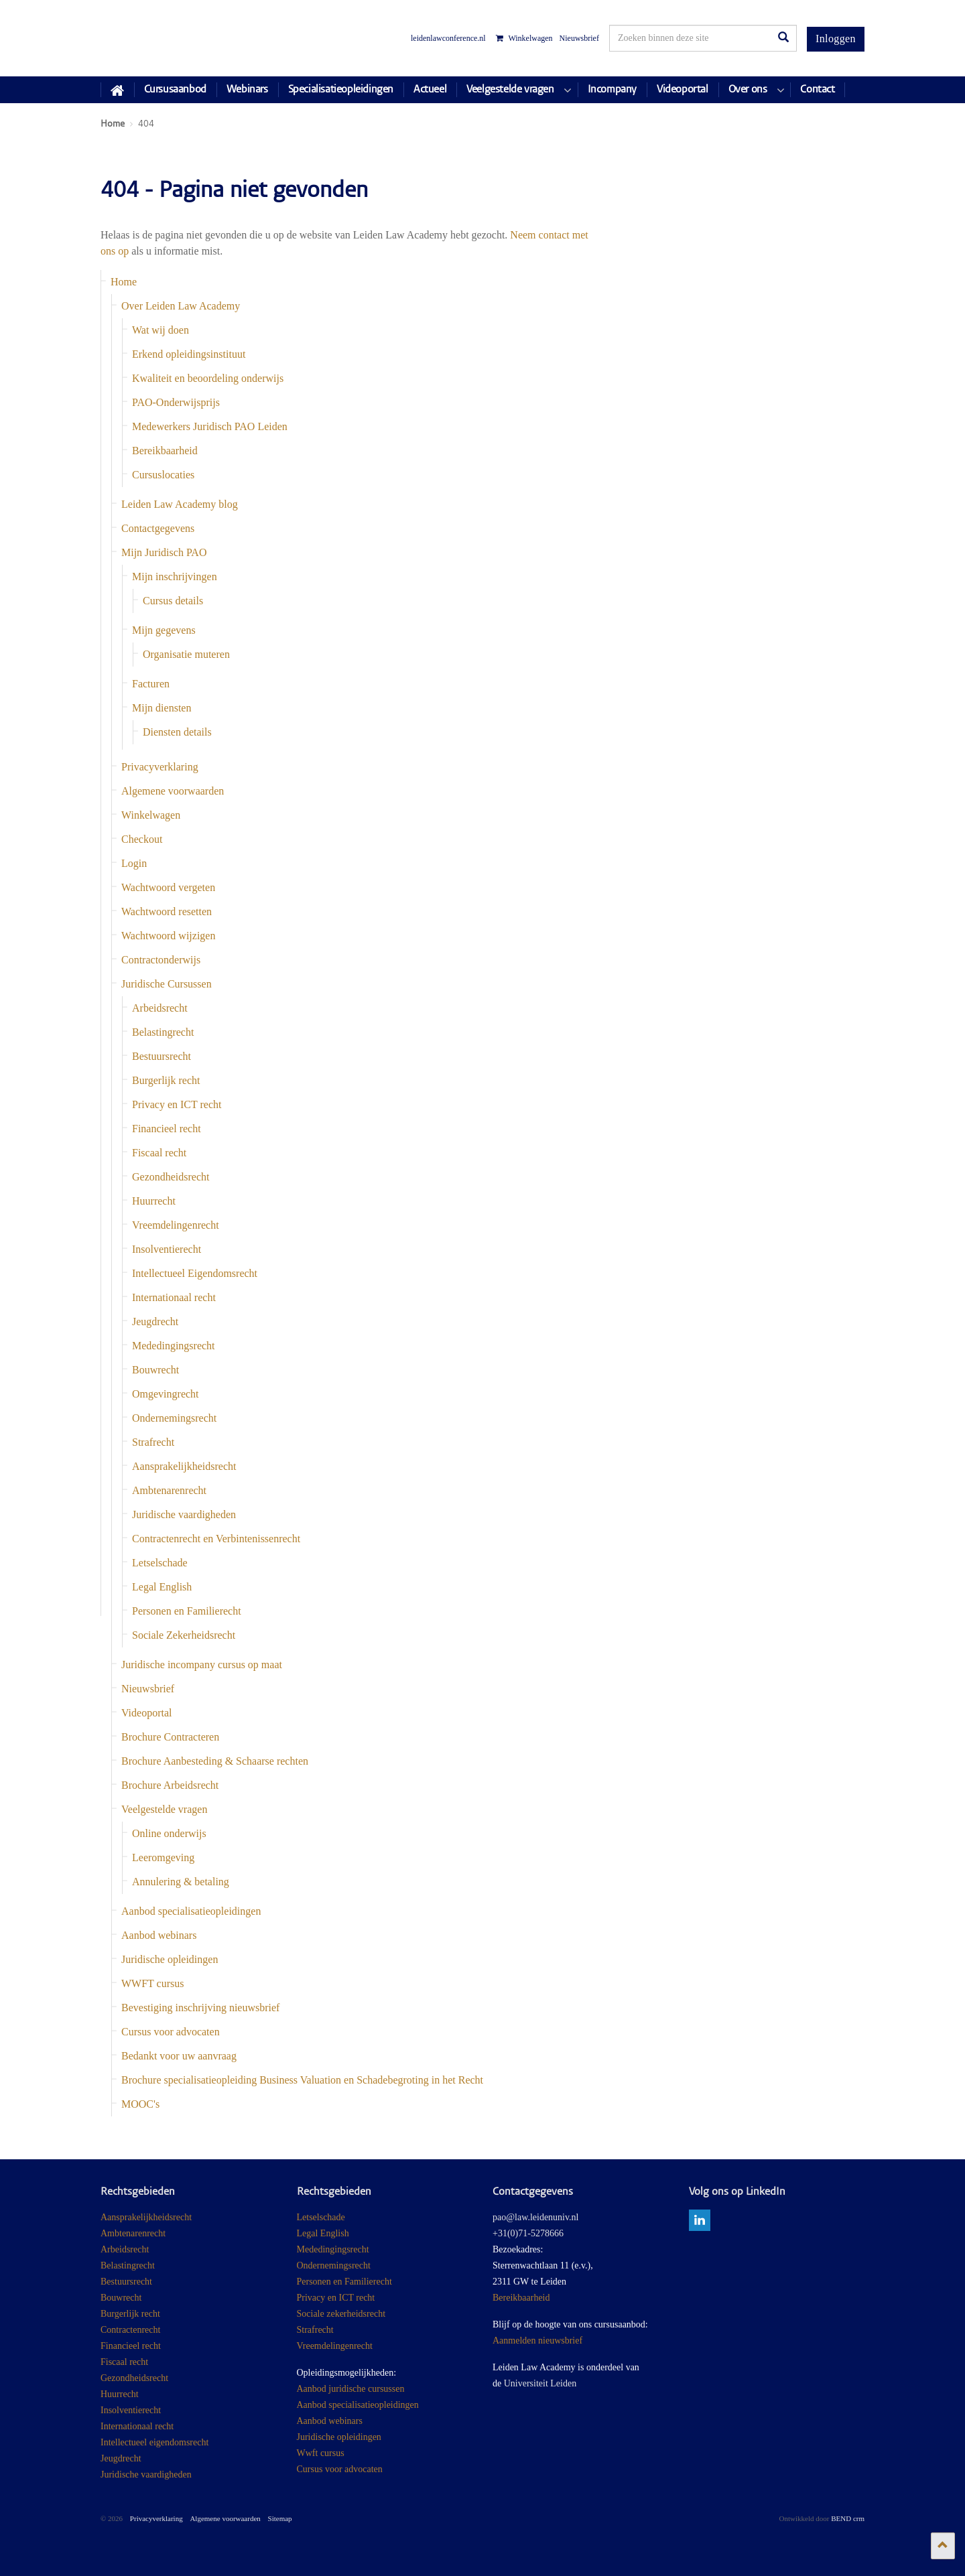 Image resolution: width=965 pixels, height=2576 pixels. Describe the element at coordinates (524, 38) in the screenshot. I see `Winkelwagen` at that location.